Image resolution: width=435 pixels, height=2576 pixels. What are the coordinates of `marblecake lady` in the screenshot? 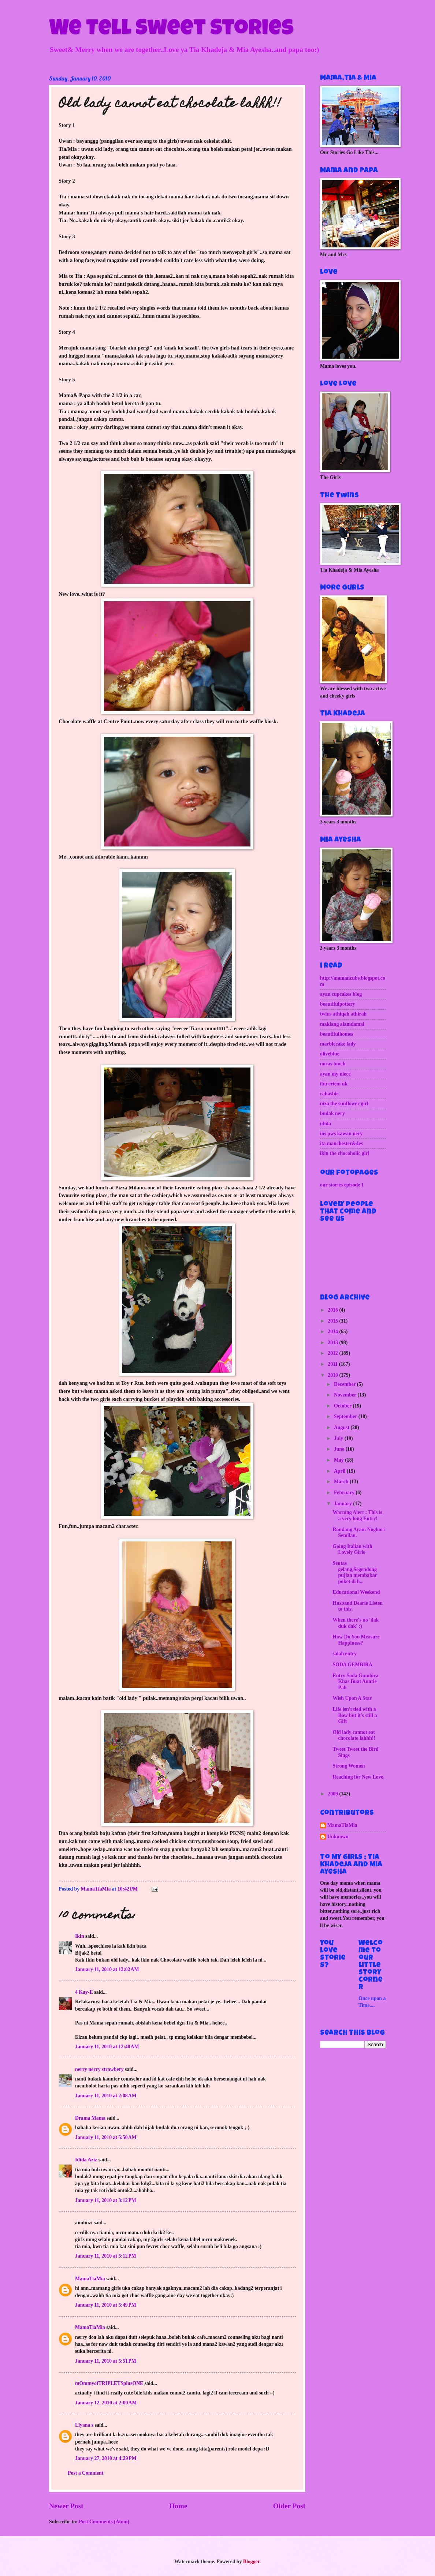 It's located at (338, 1044).